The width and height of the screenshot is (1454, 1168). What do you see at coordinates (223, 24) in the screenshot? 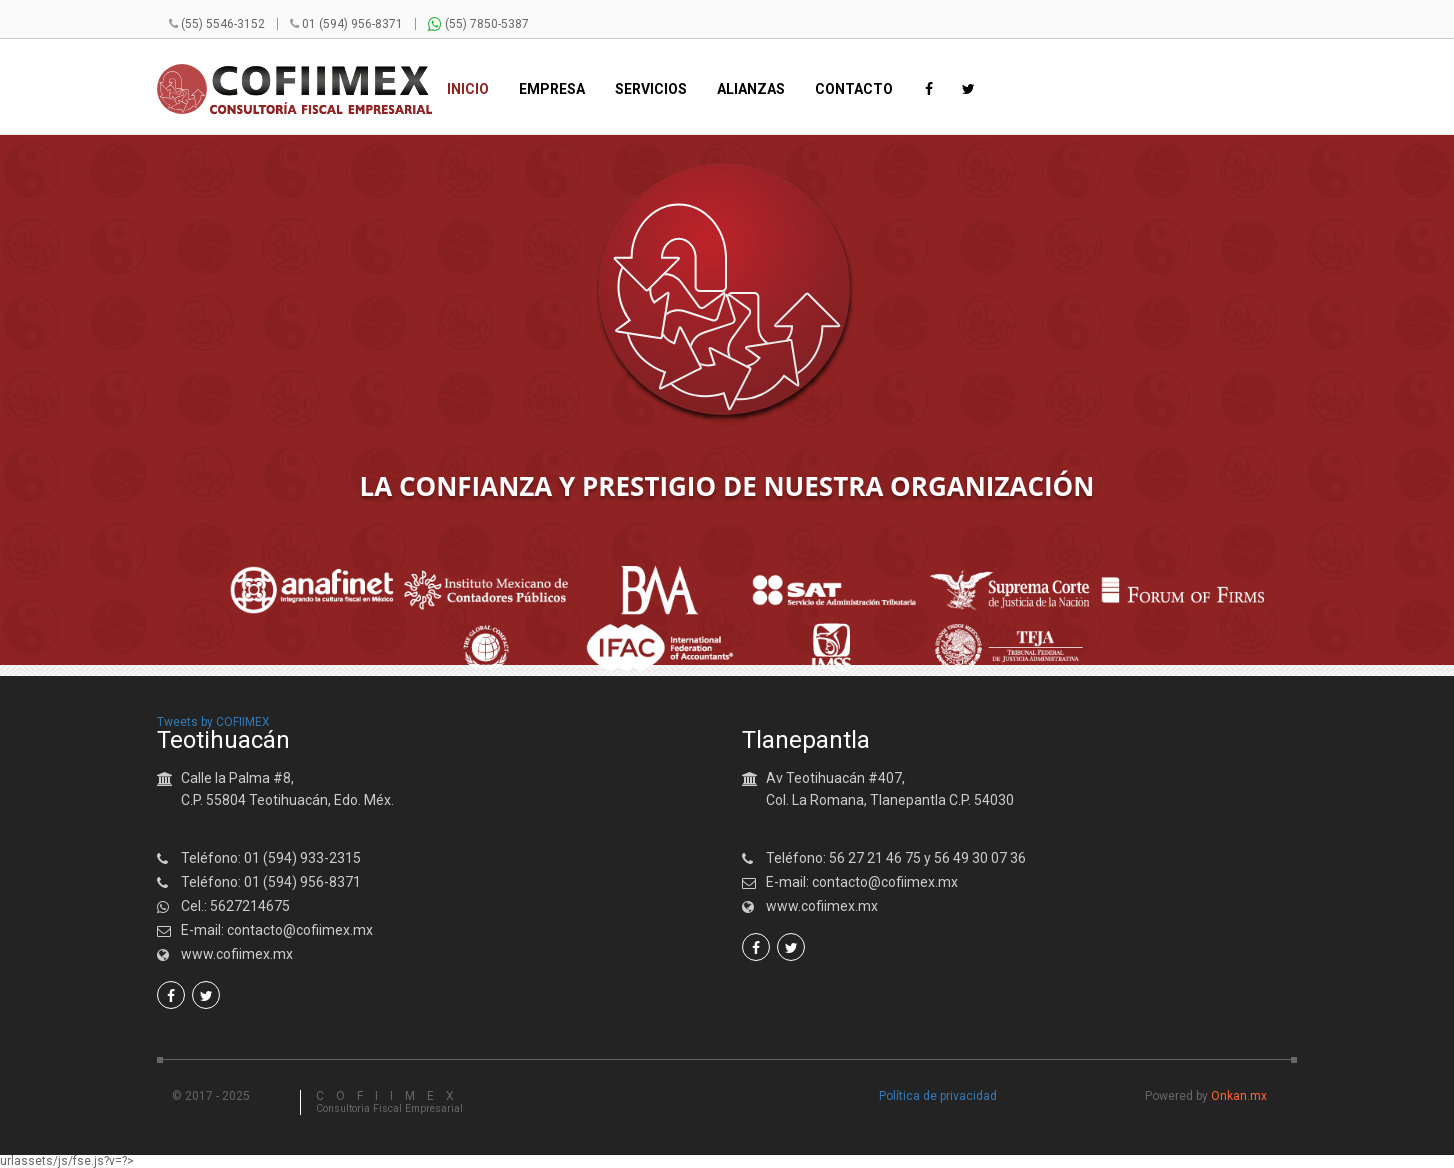
I see `(55) 5546-3152` at bounding box center [223, 24].